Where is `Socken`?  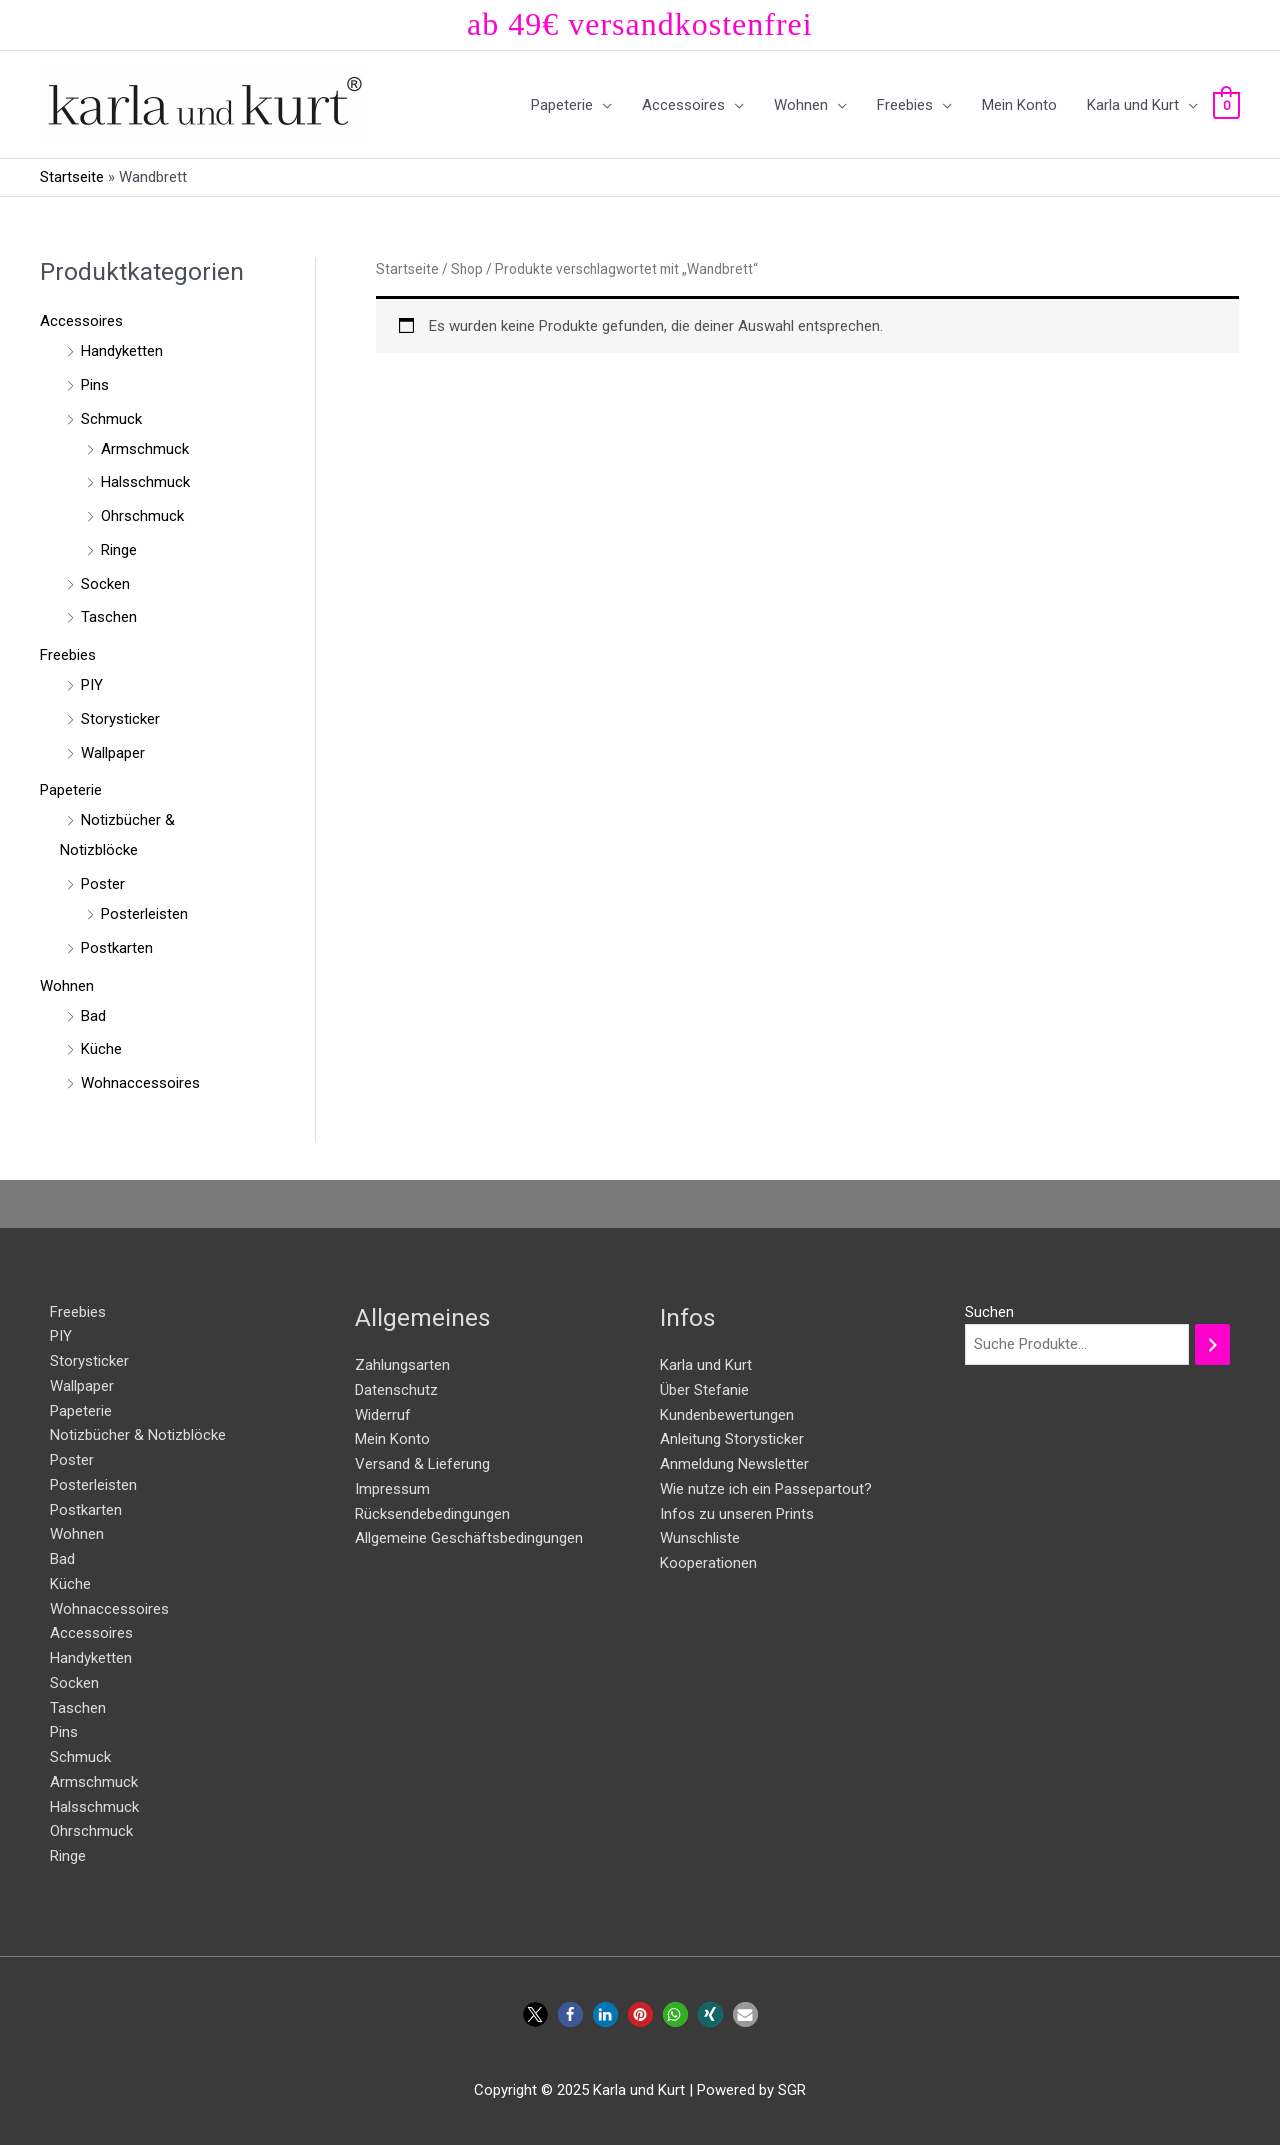 Socken is located at coordinates (105, 584).